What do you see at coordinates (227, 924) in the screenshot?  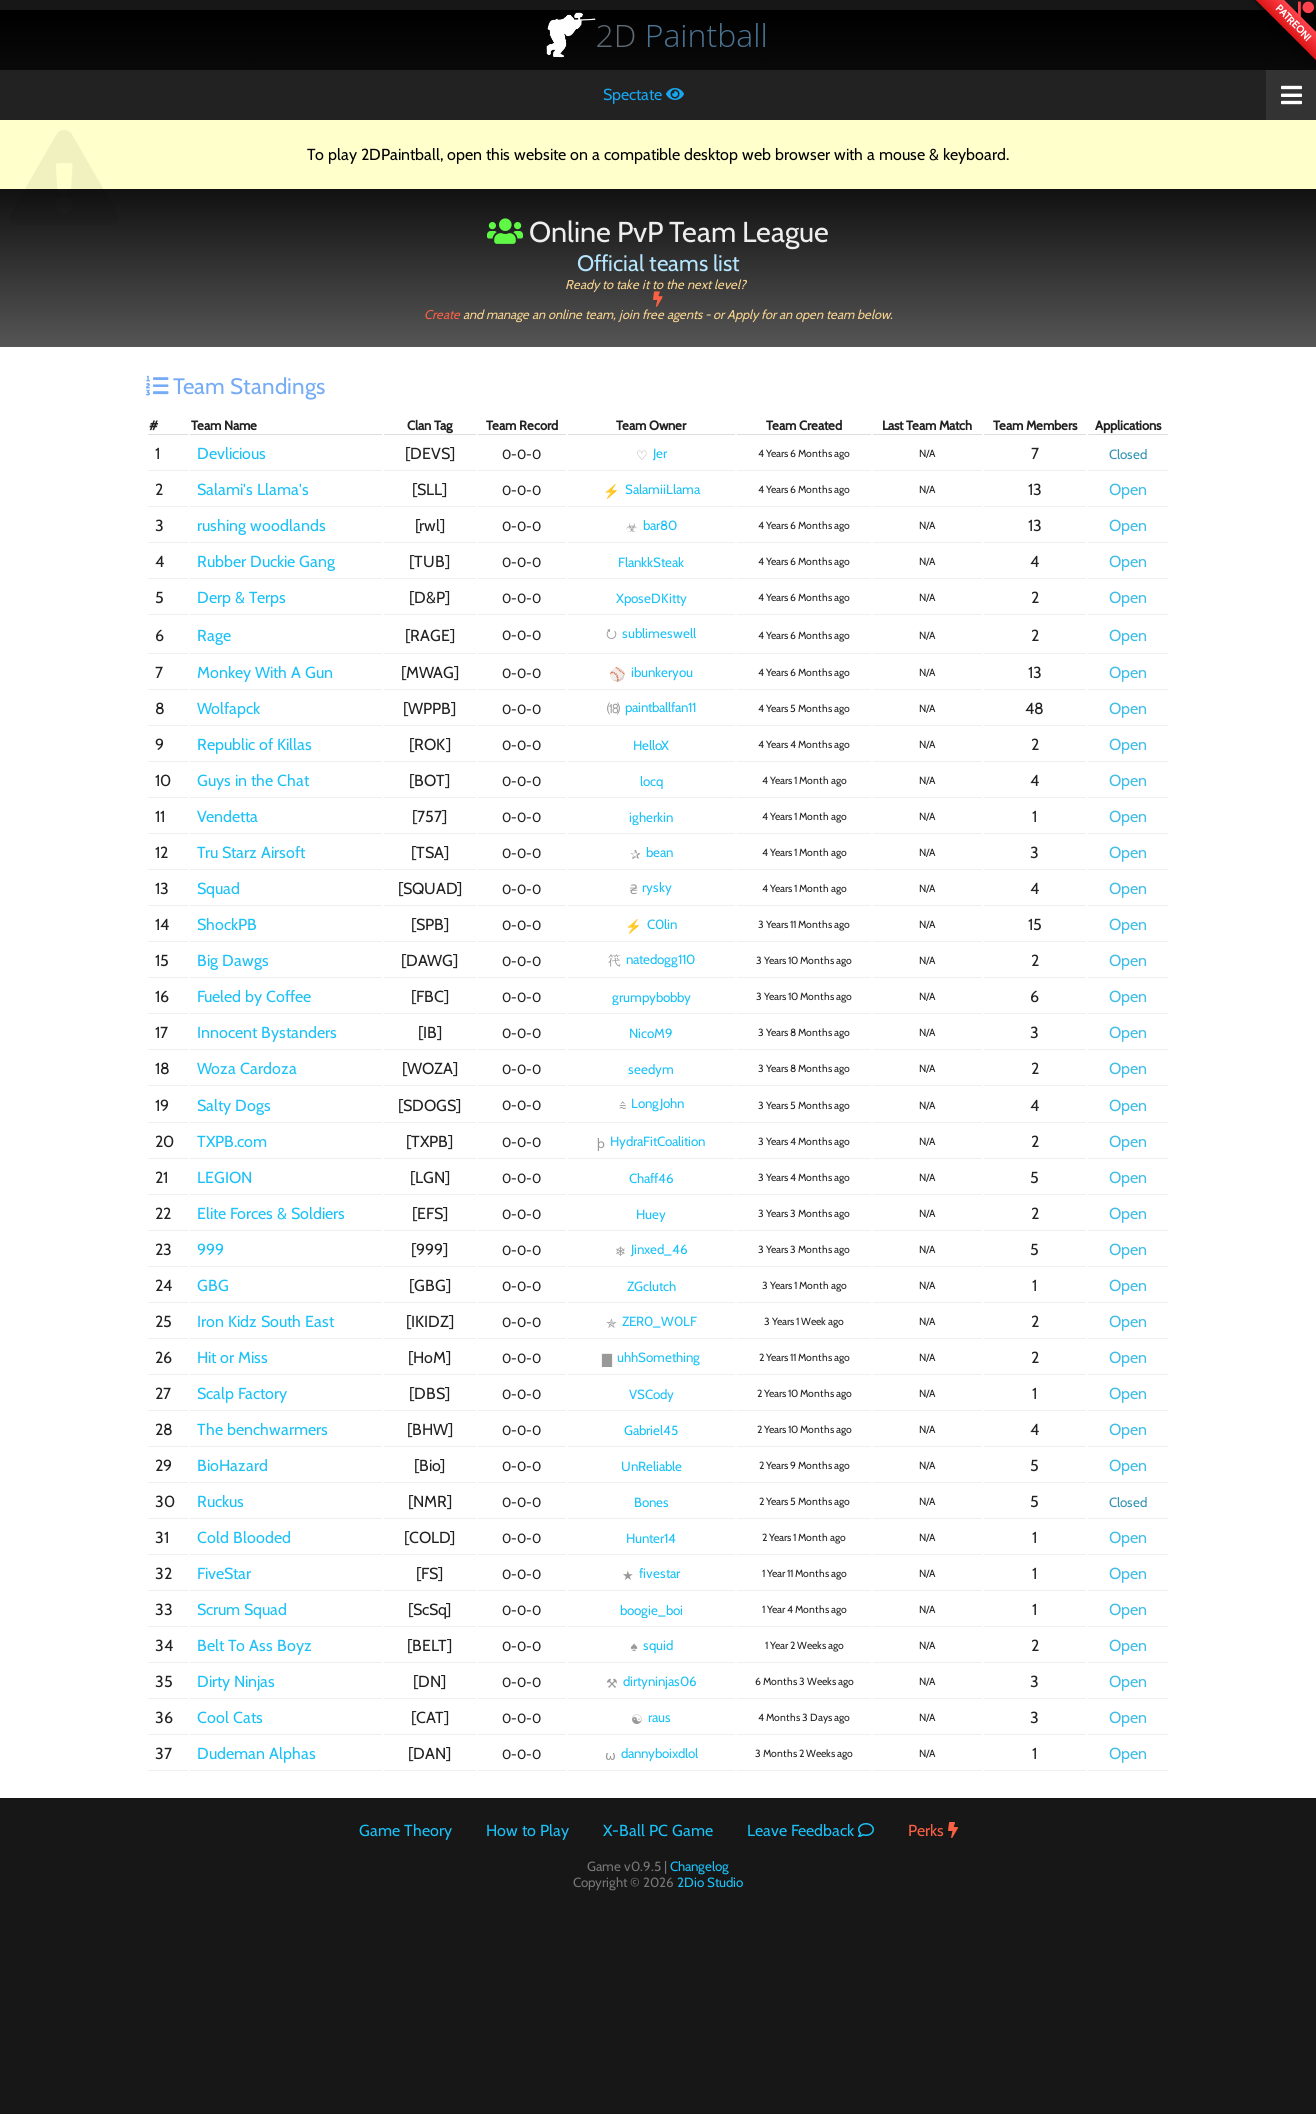 I see `ShockPB` at bounding box center [227, 924].